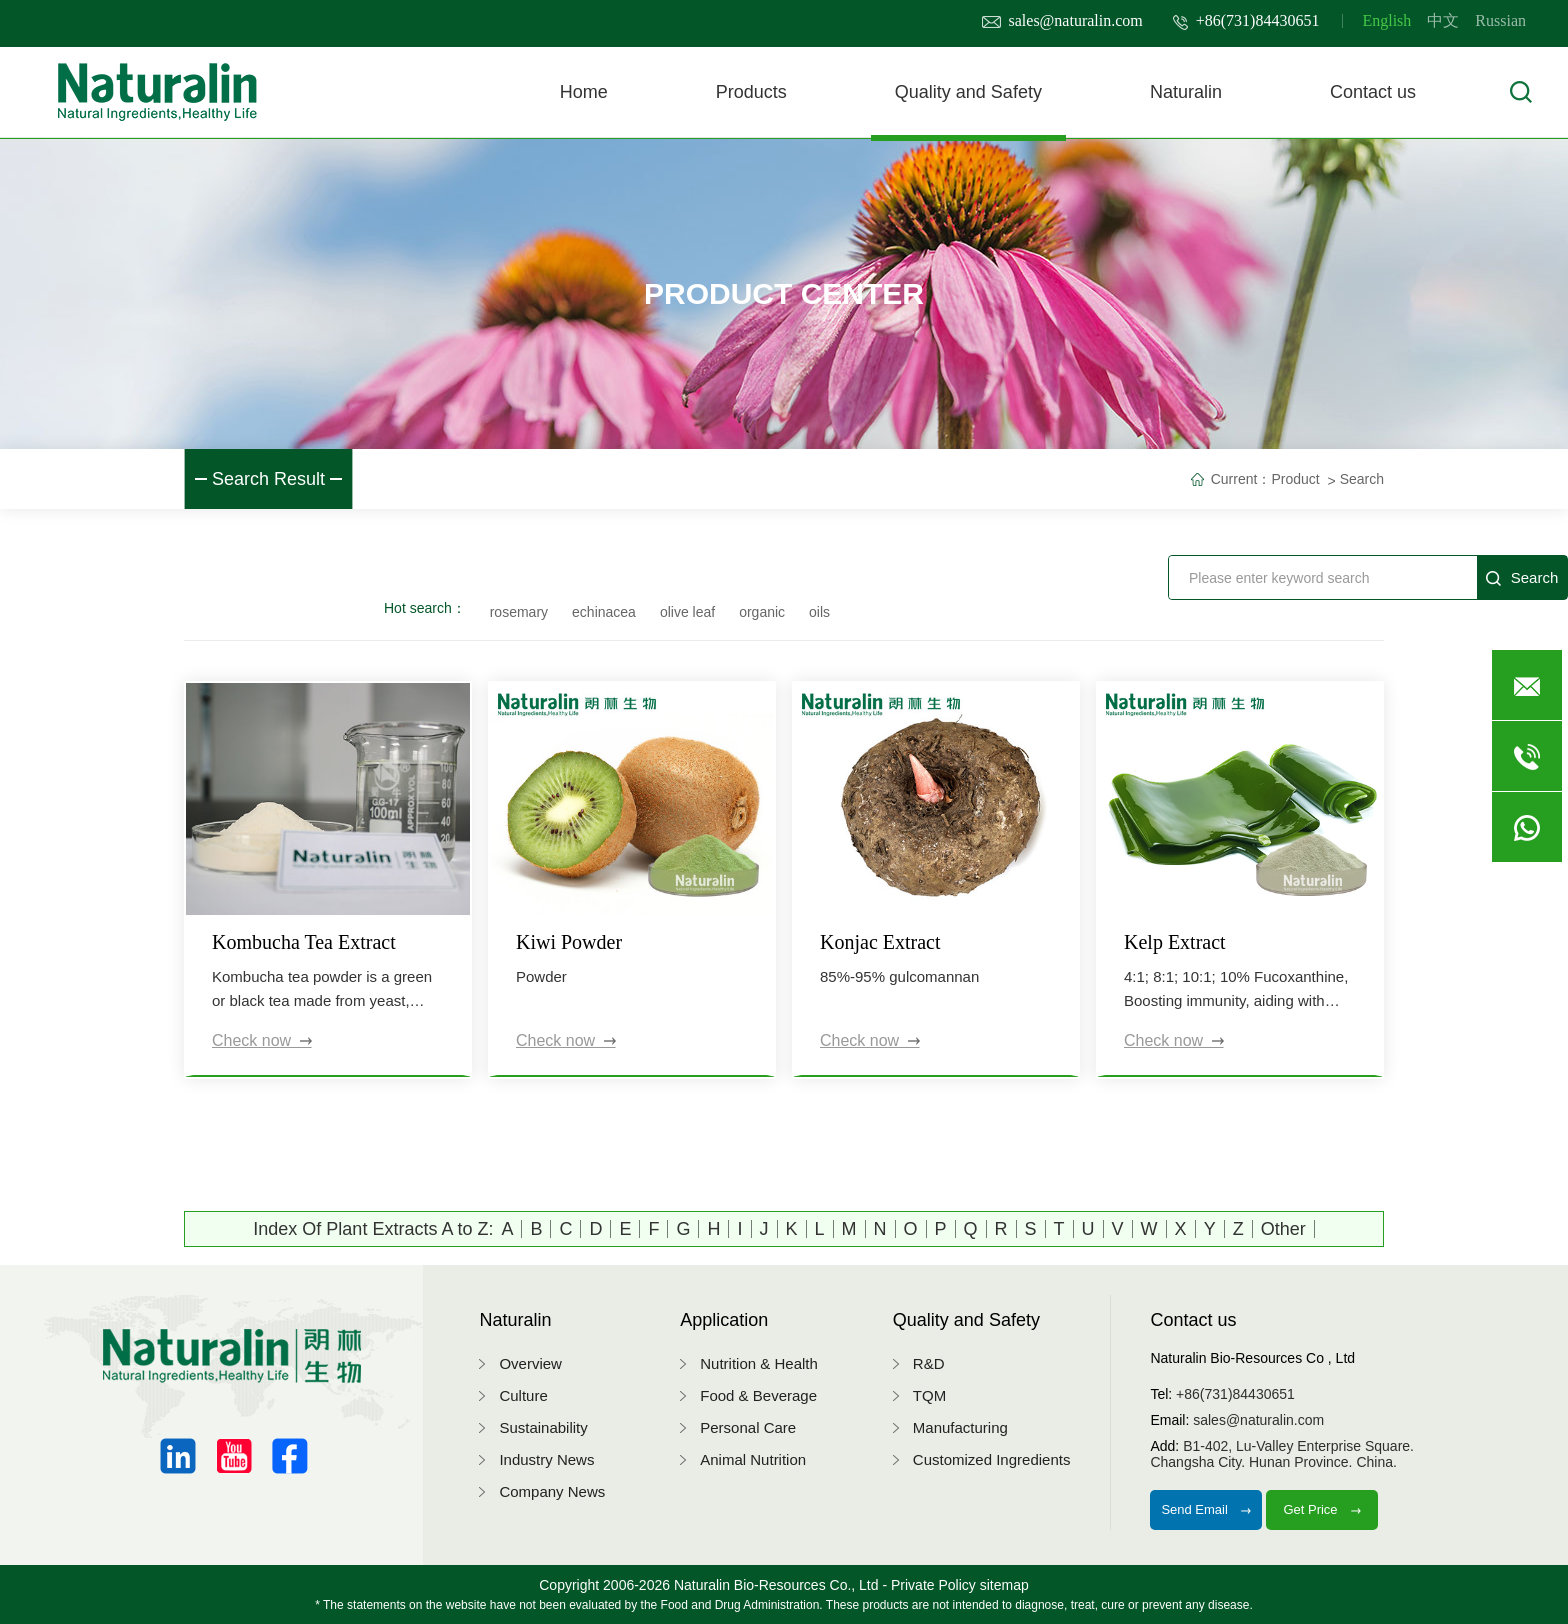 The width and height of the screenshot is (1568, 1624). What do you see at coordinates (929, 1363) in the screenshot?
I see `R&D` at bounding box center [929, 1363].